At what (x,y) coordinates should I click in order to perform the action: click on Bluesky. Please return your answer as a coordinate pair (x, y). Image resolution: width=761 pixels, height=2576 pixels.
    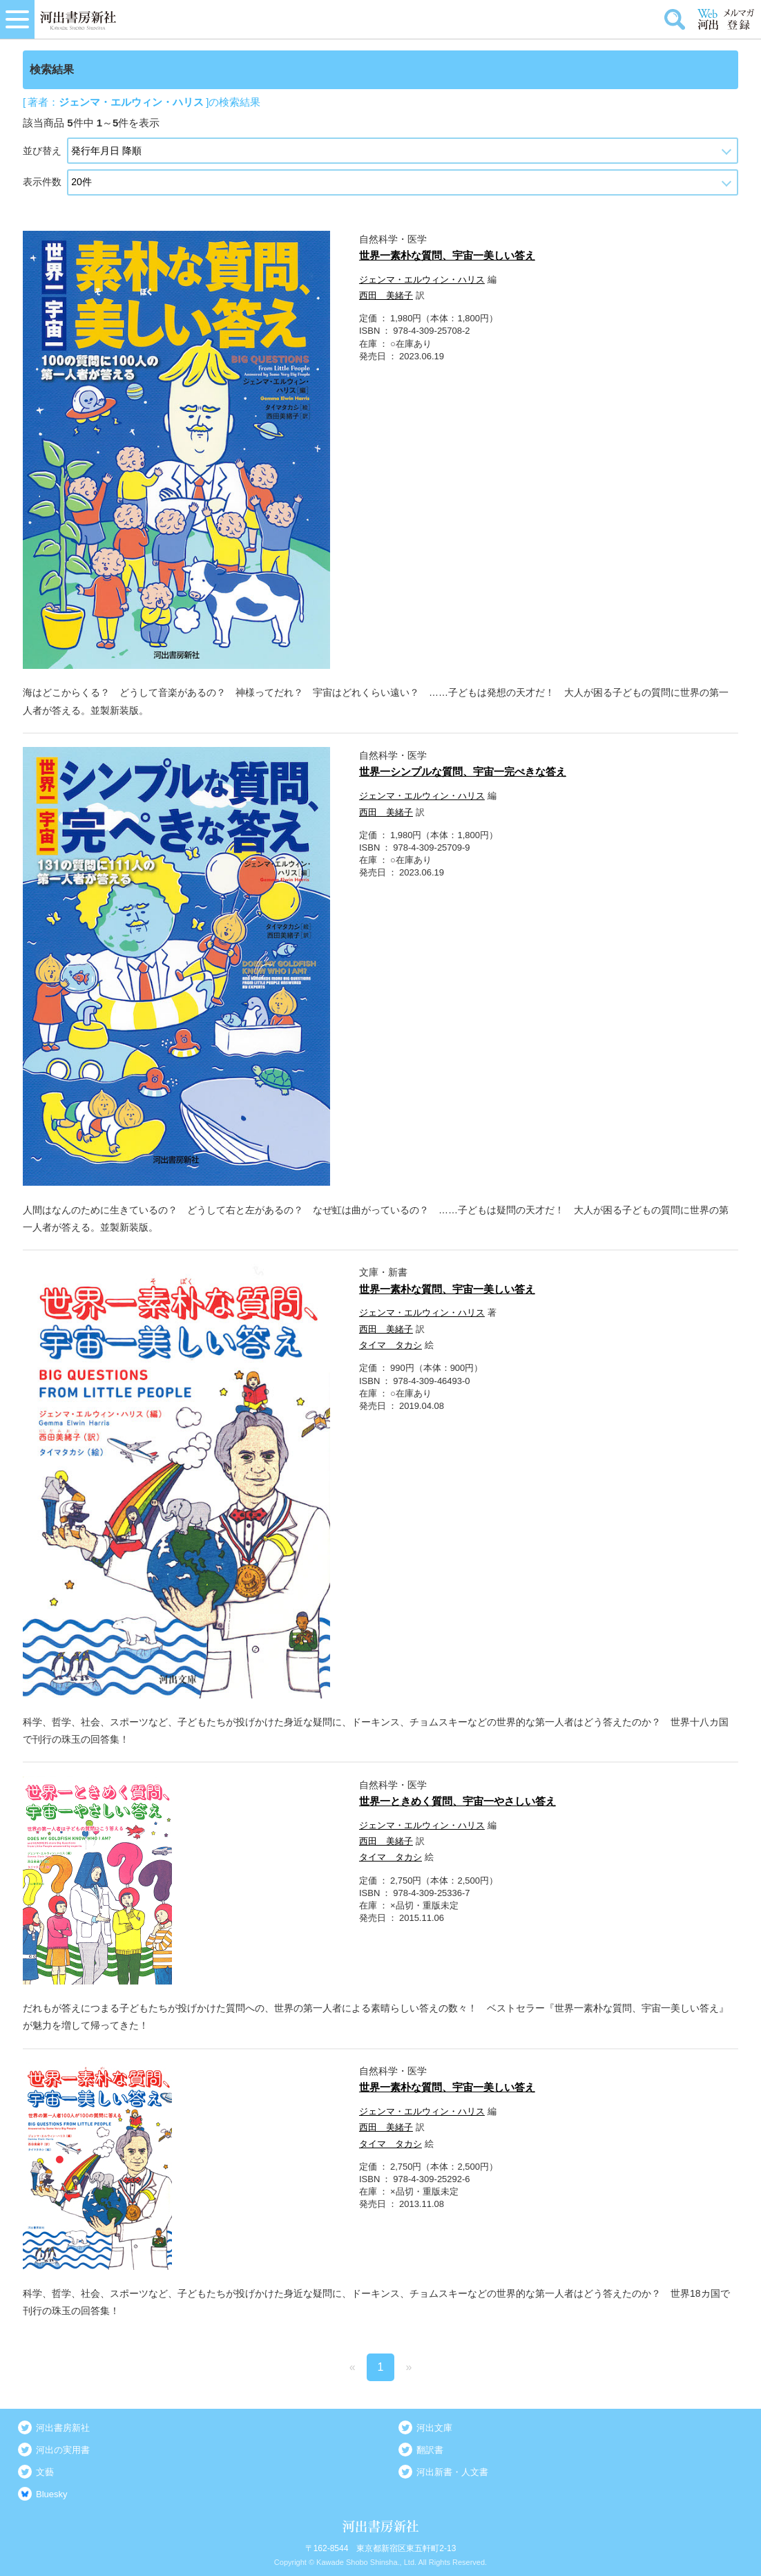
    Looking at the image, I should click on (52, 2494).